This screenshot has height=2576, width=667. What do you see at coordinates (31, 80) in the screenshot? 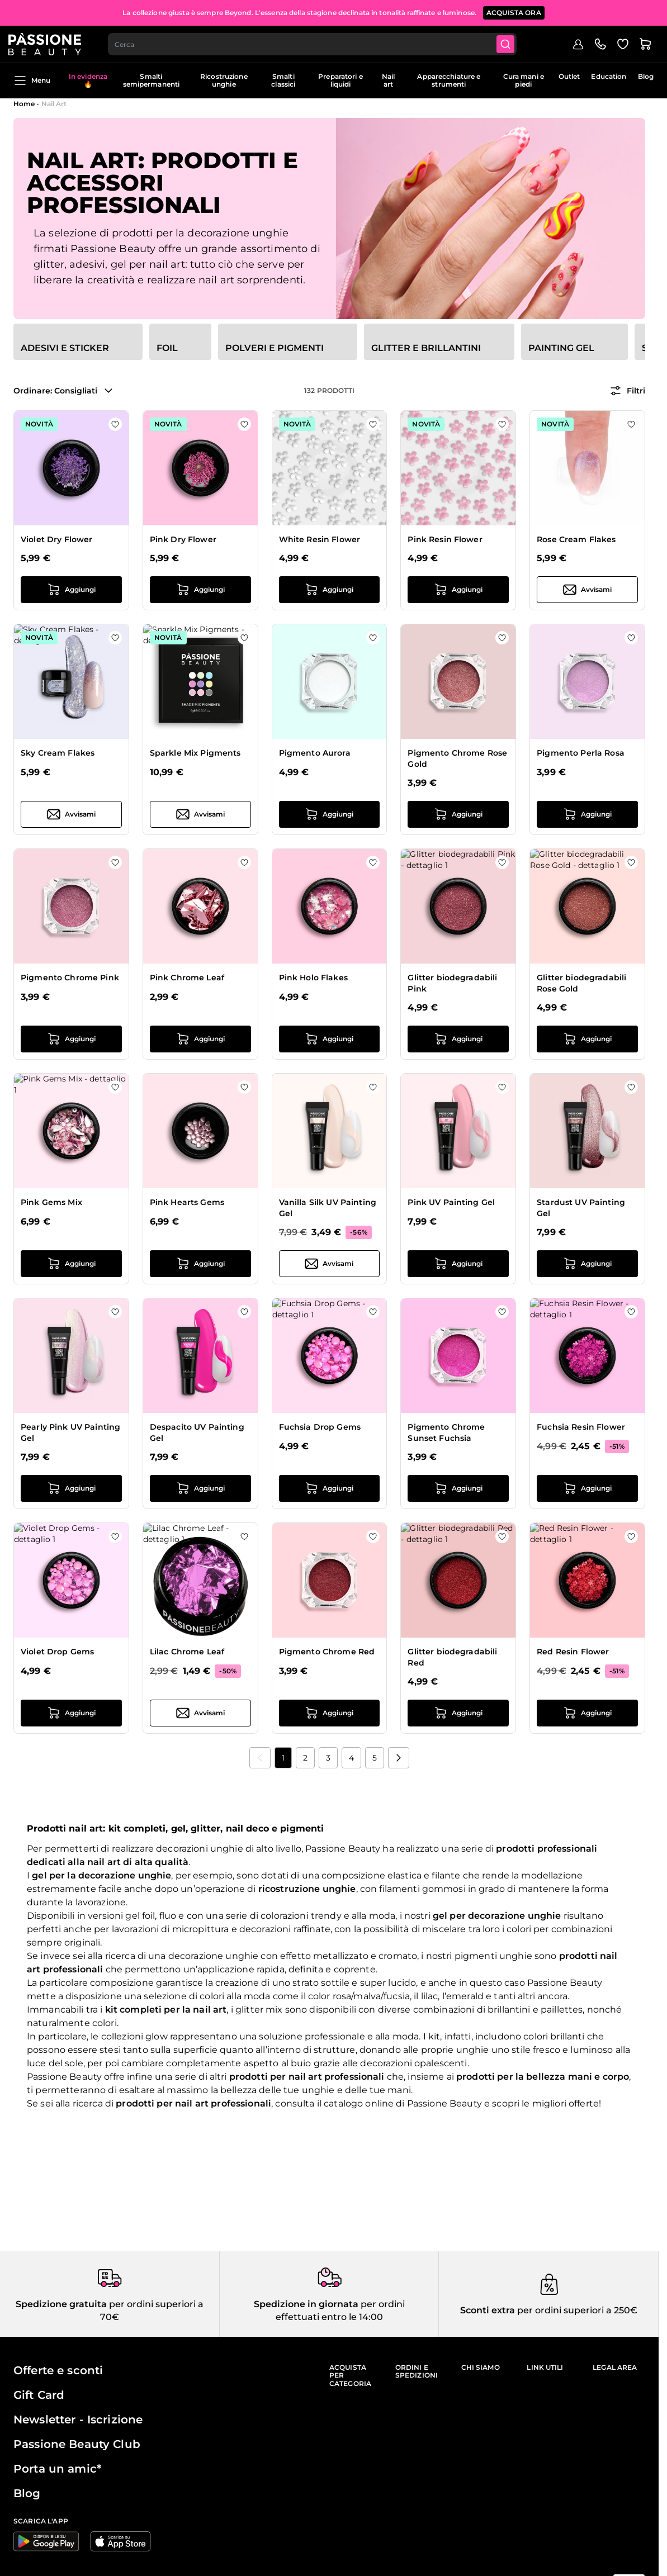
I see `Menu` at bounding box center [31, 80].